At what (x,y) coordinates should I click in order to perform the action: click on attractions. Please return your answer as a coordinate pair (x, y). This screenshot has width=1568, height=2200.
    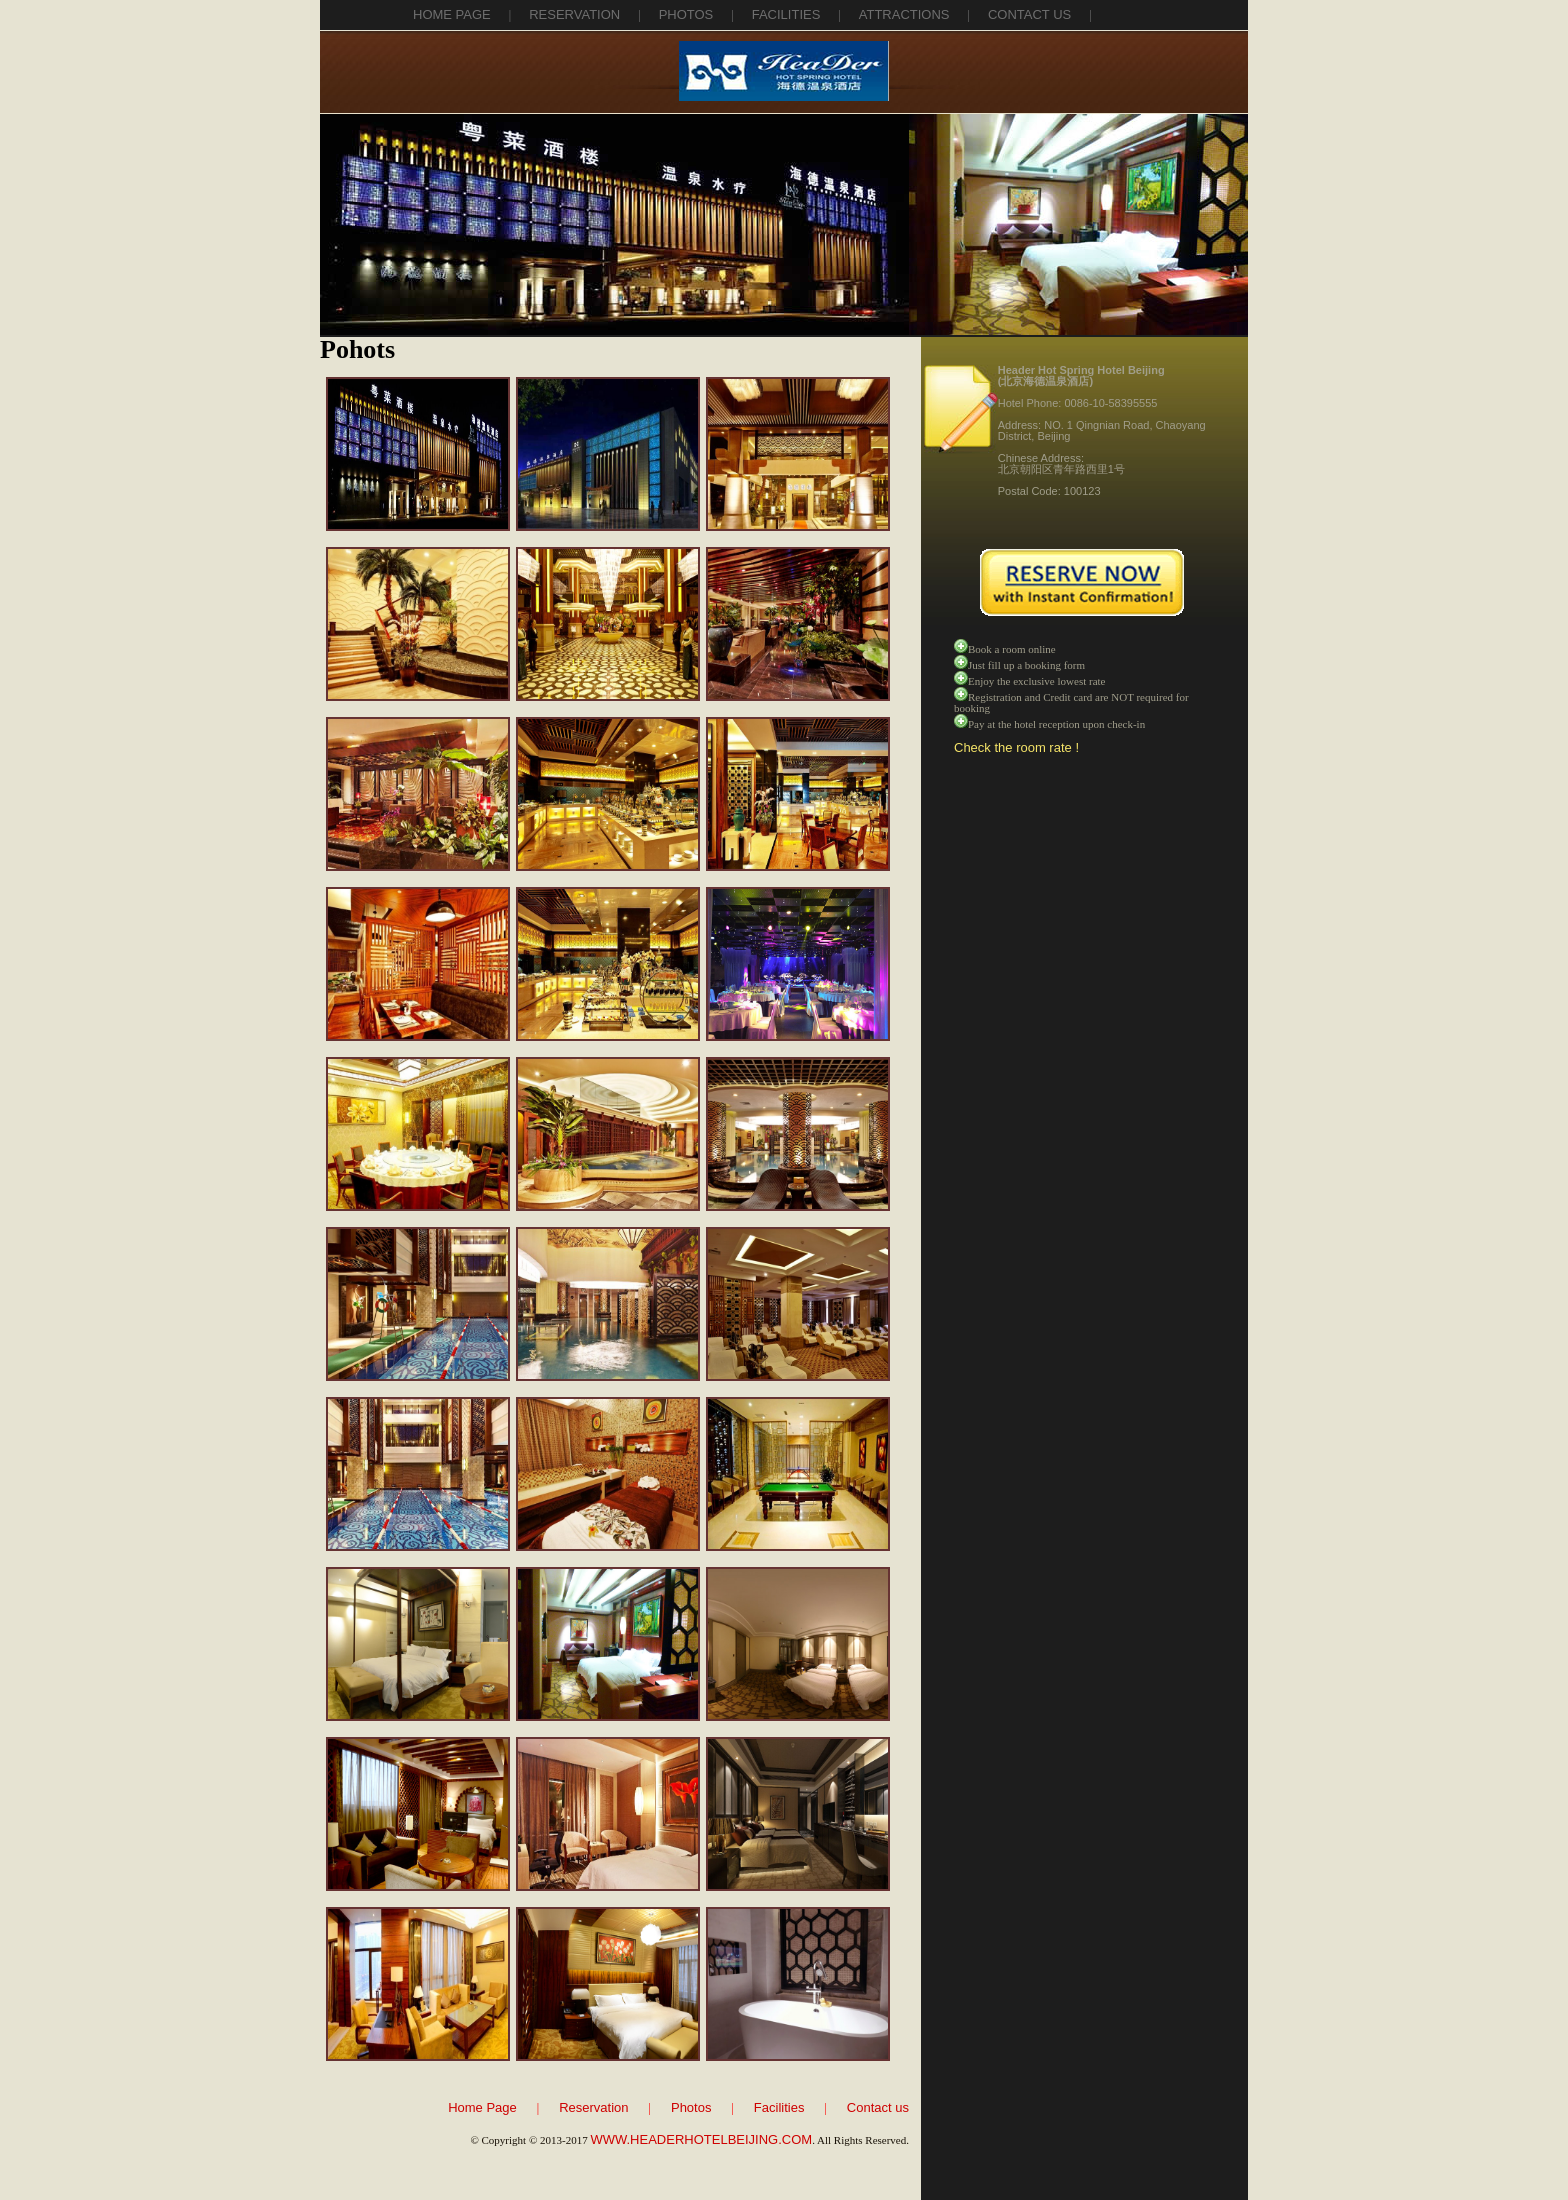
    Looking at the image, I should click on (904, 14).